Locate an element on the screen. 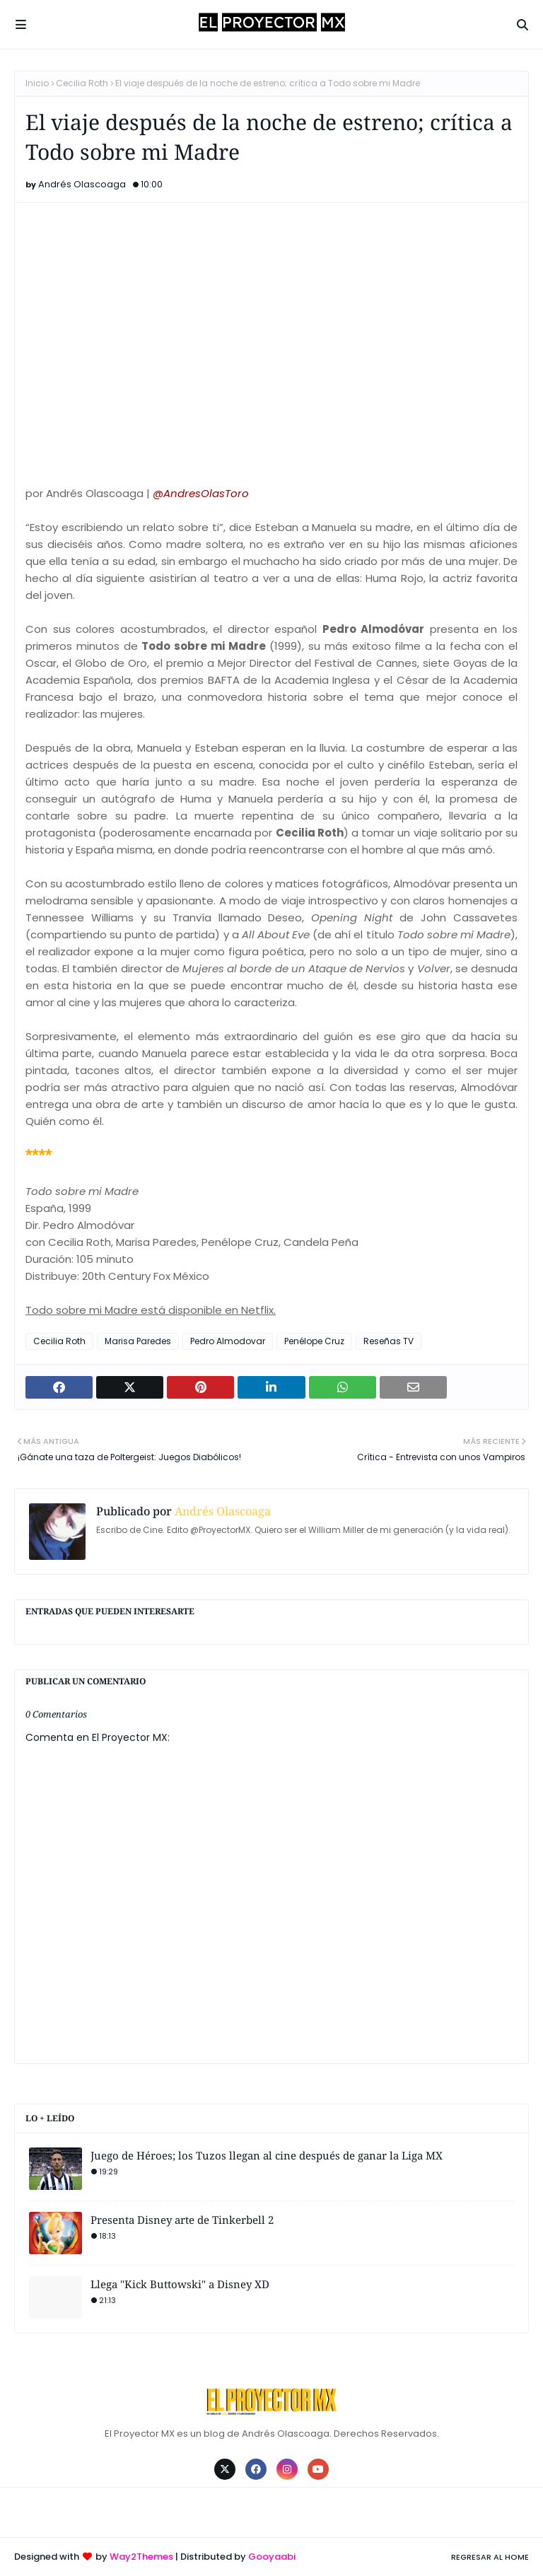 This screenshot has height=2576, width=543. Juego de Héroes; los Tuzos llegan al cine después de ganar la Liga MX is located at coordinates (266, 2155).